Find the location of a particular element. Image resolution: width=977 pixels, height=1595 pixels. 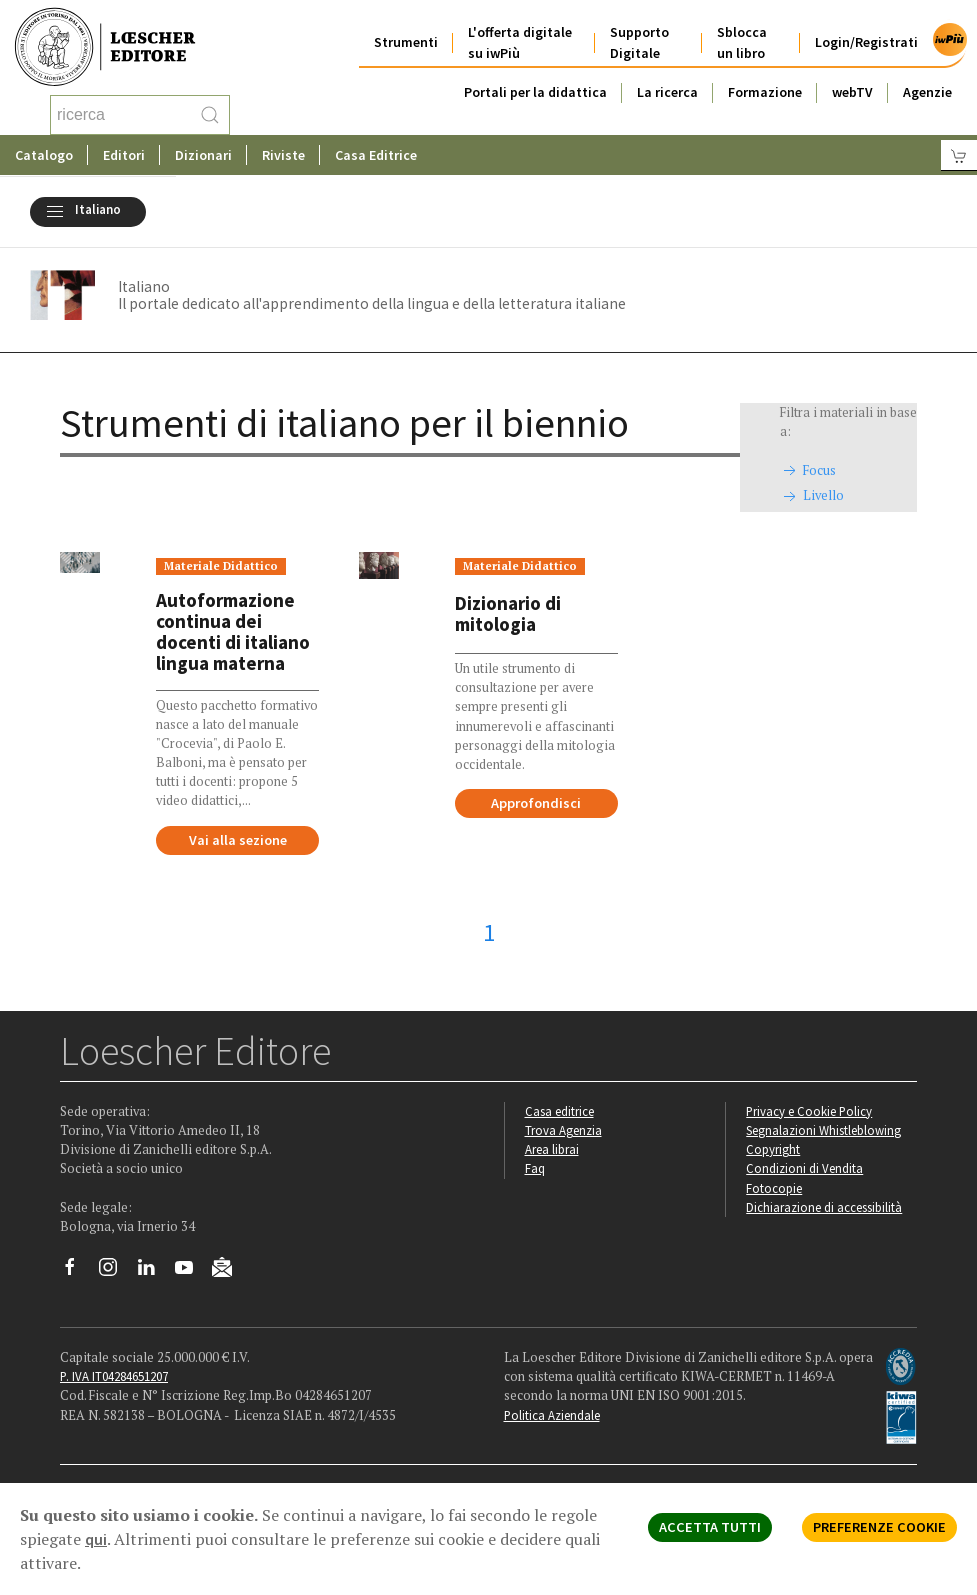

Agenzie is located at coordinates (927, 92).